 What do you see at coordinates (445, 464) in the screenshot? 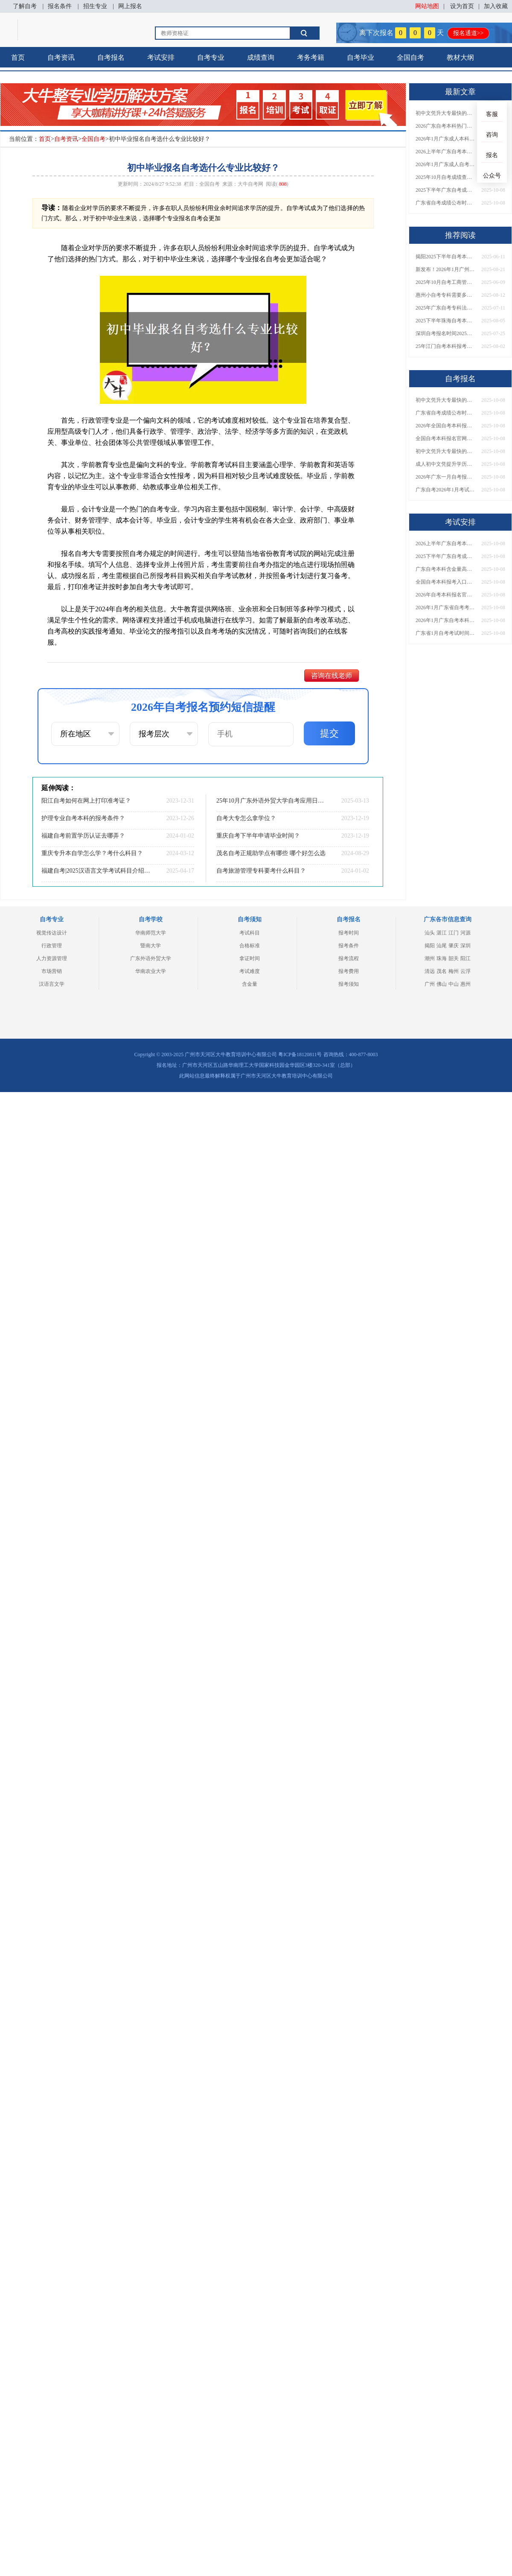
I see `成人初中文凭提升学历到大专要多久时间？多少钱` at bounding box center [445, 464].